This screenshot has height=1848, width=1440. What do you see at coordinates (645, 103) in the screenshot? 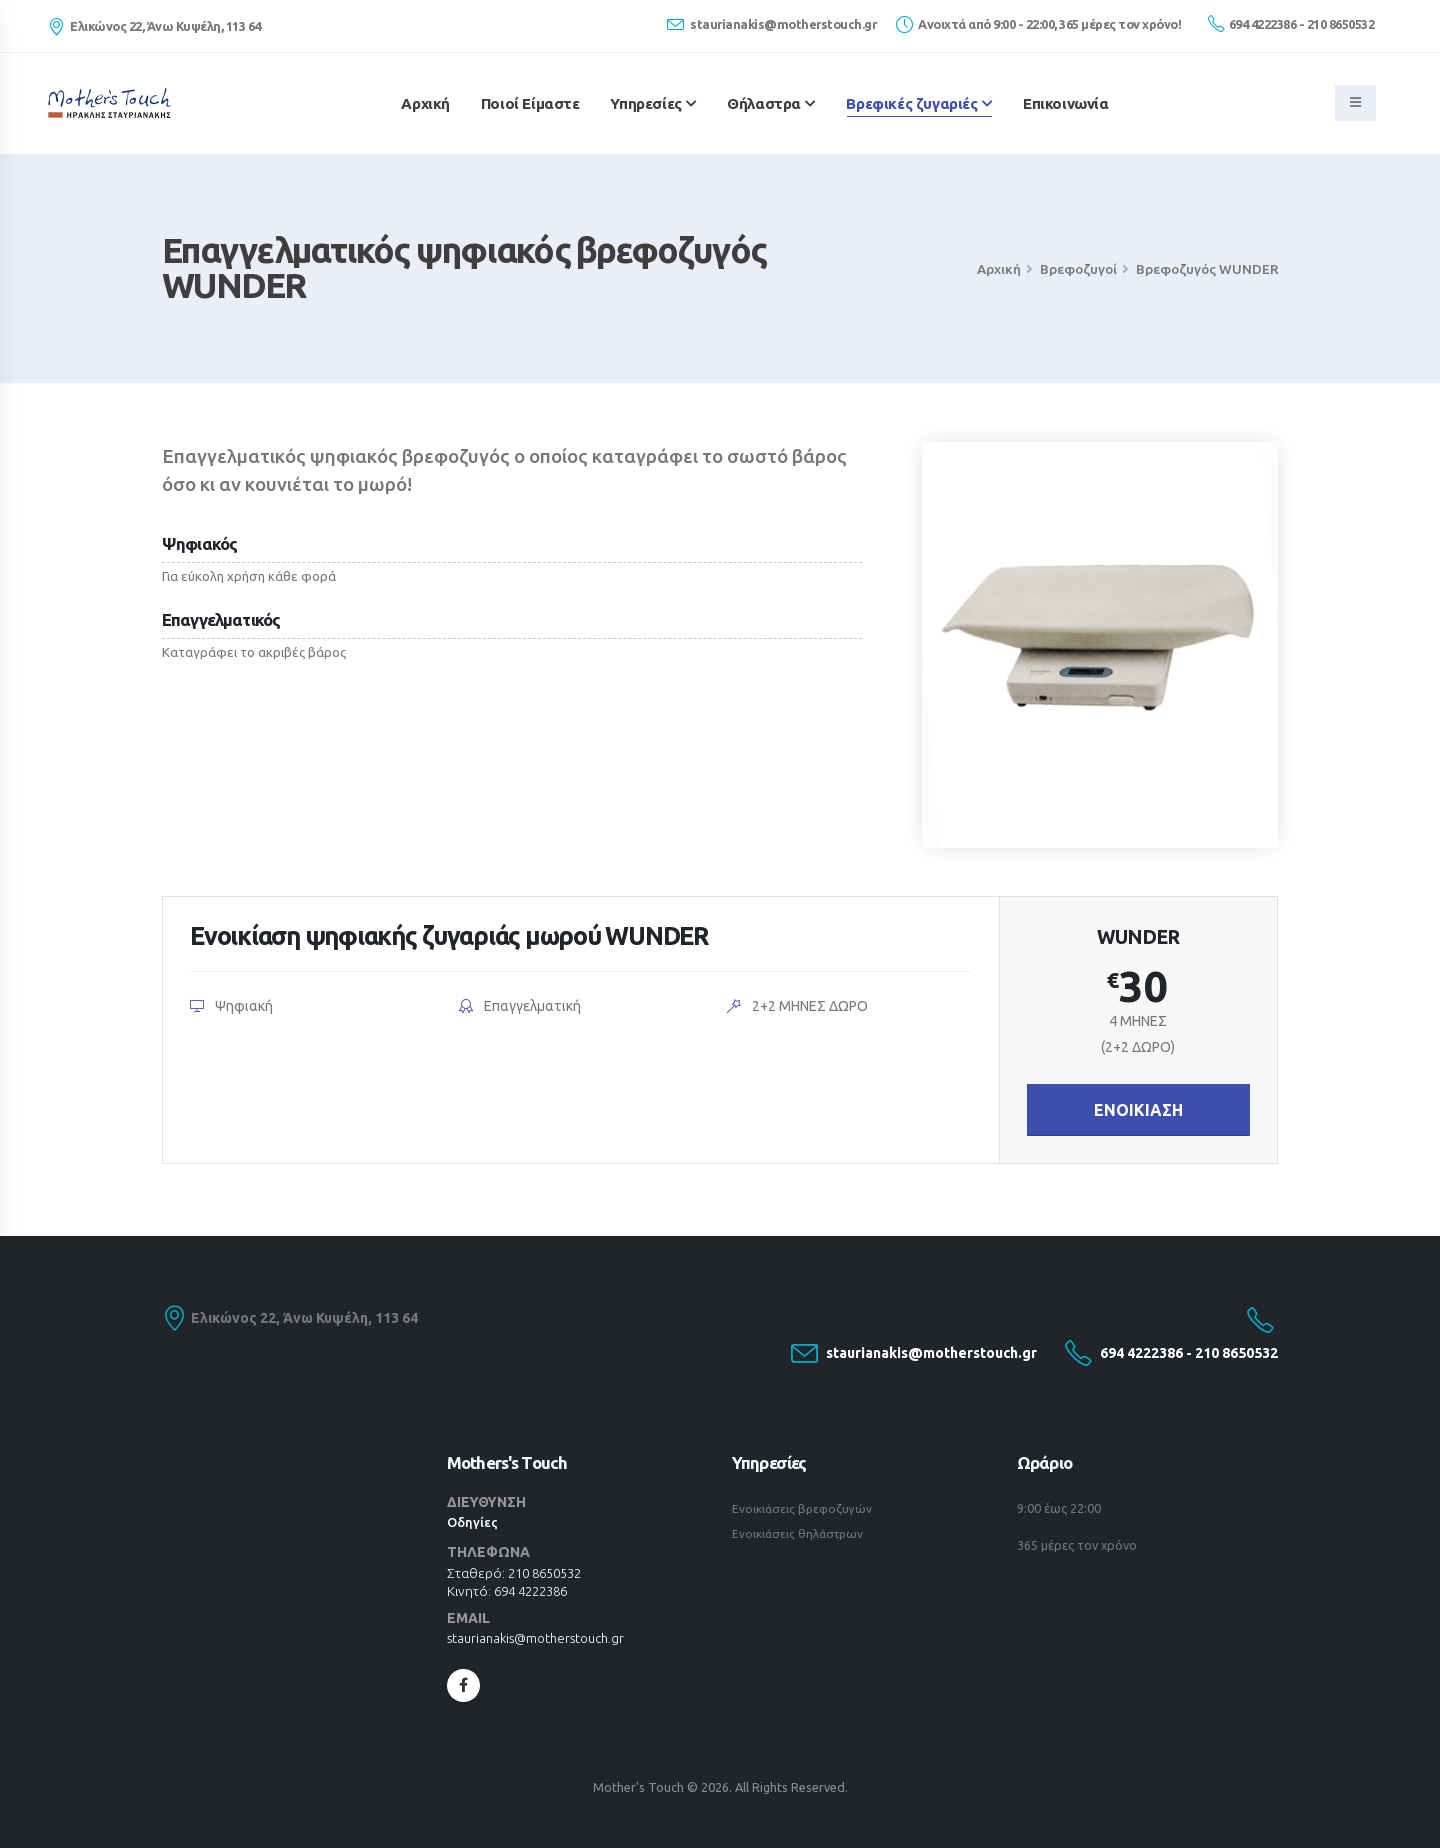
I see `Υπηρεσίες` at bounding box center [645, 103].